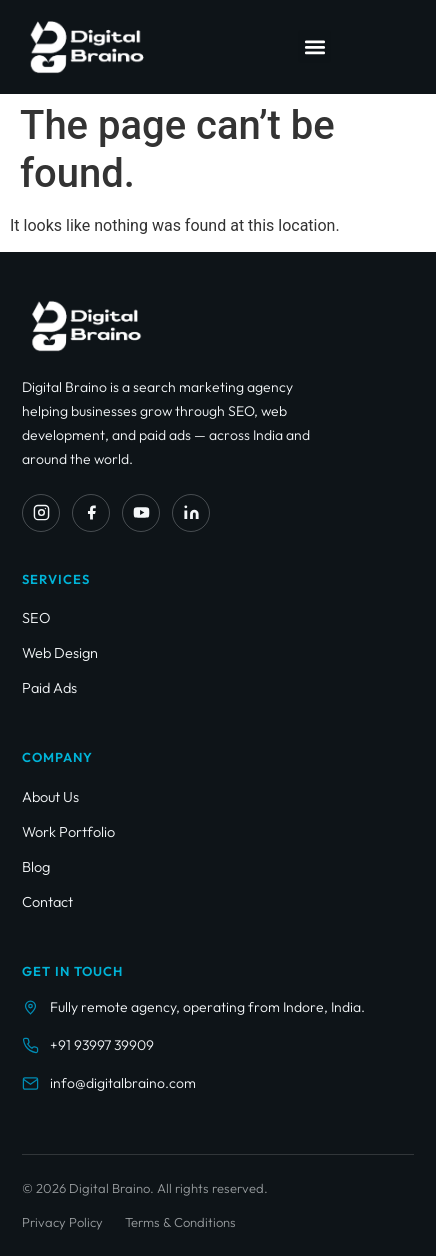  I want to click on Web Design, so click(60, 652).